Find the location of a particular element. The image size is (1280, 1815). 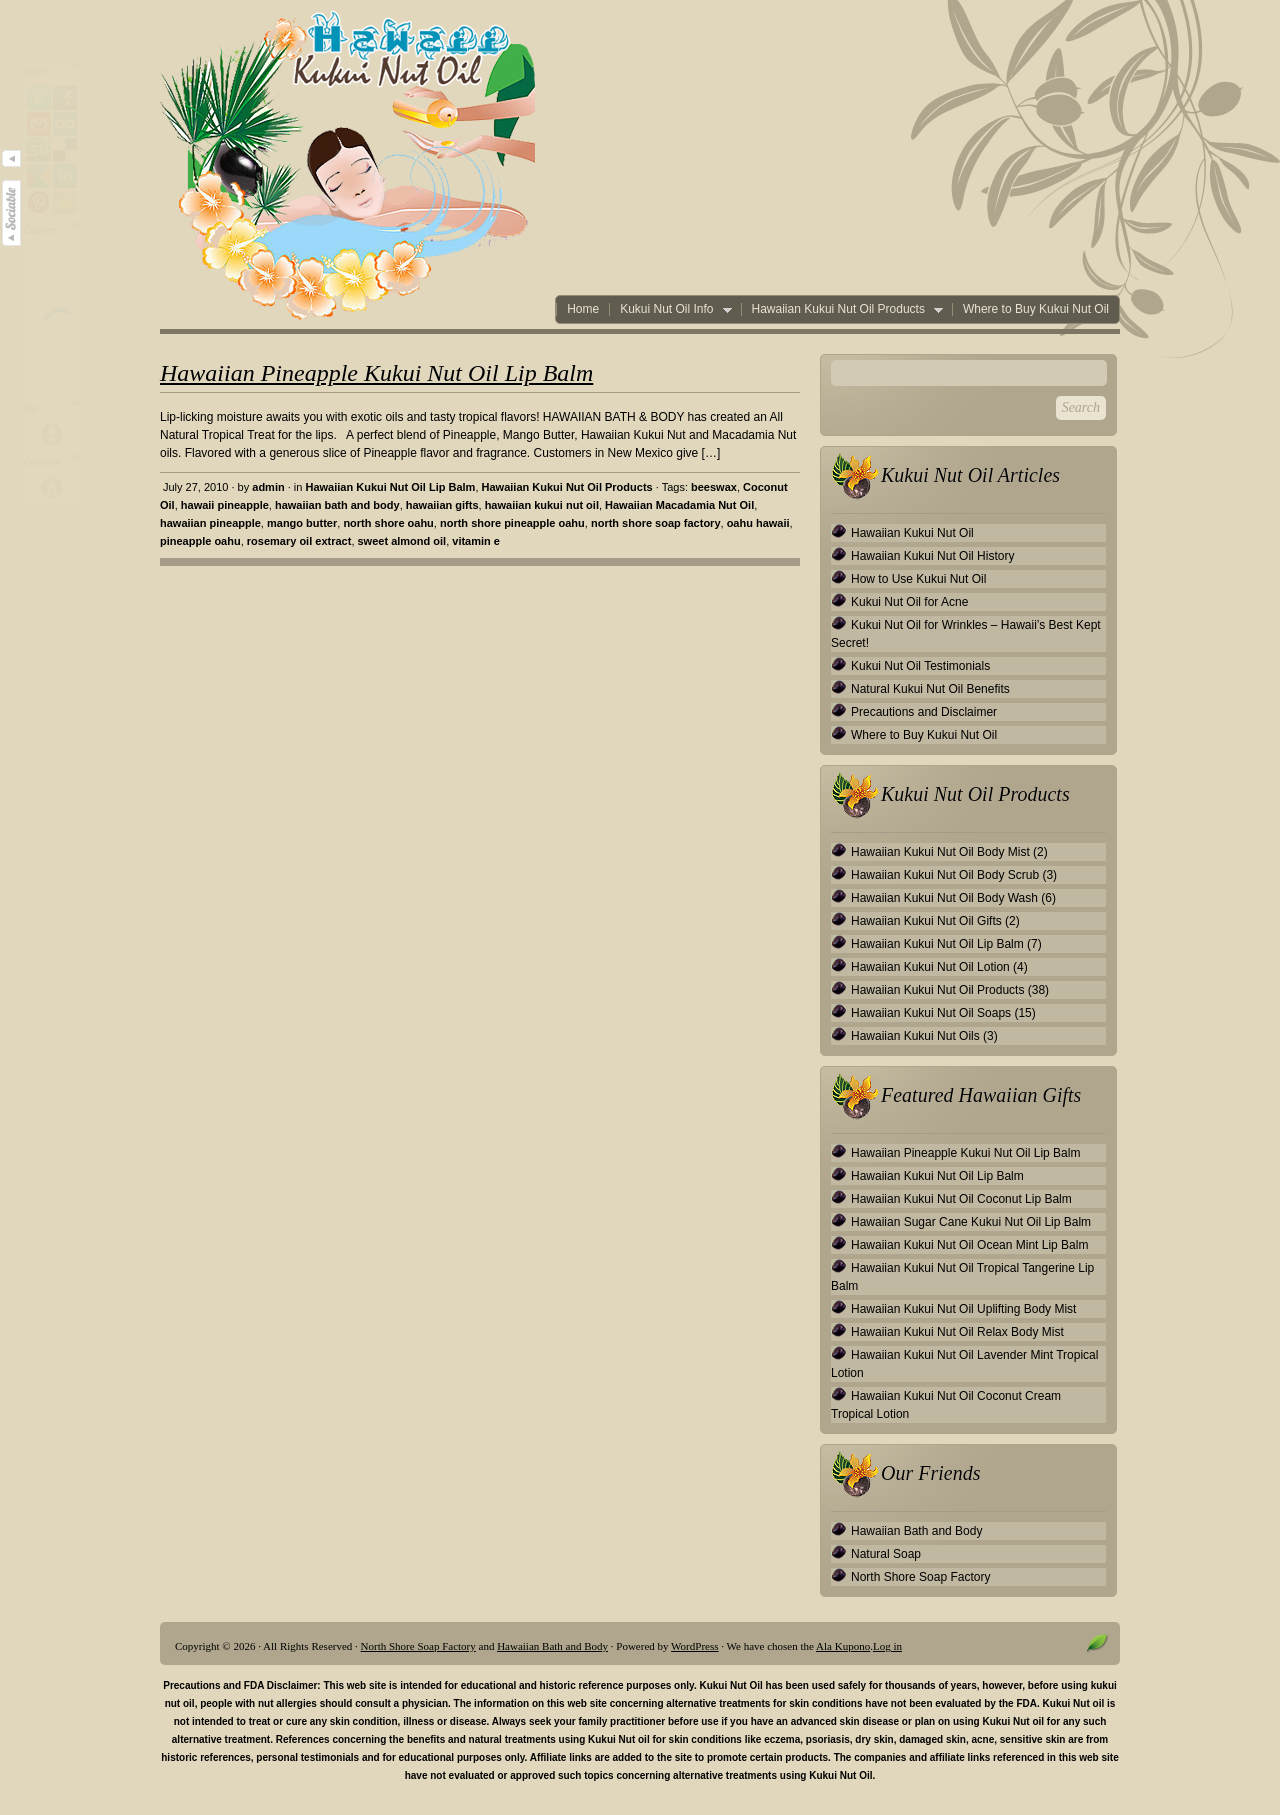

Ala Kupono is located at coordinates (843, 1646).